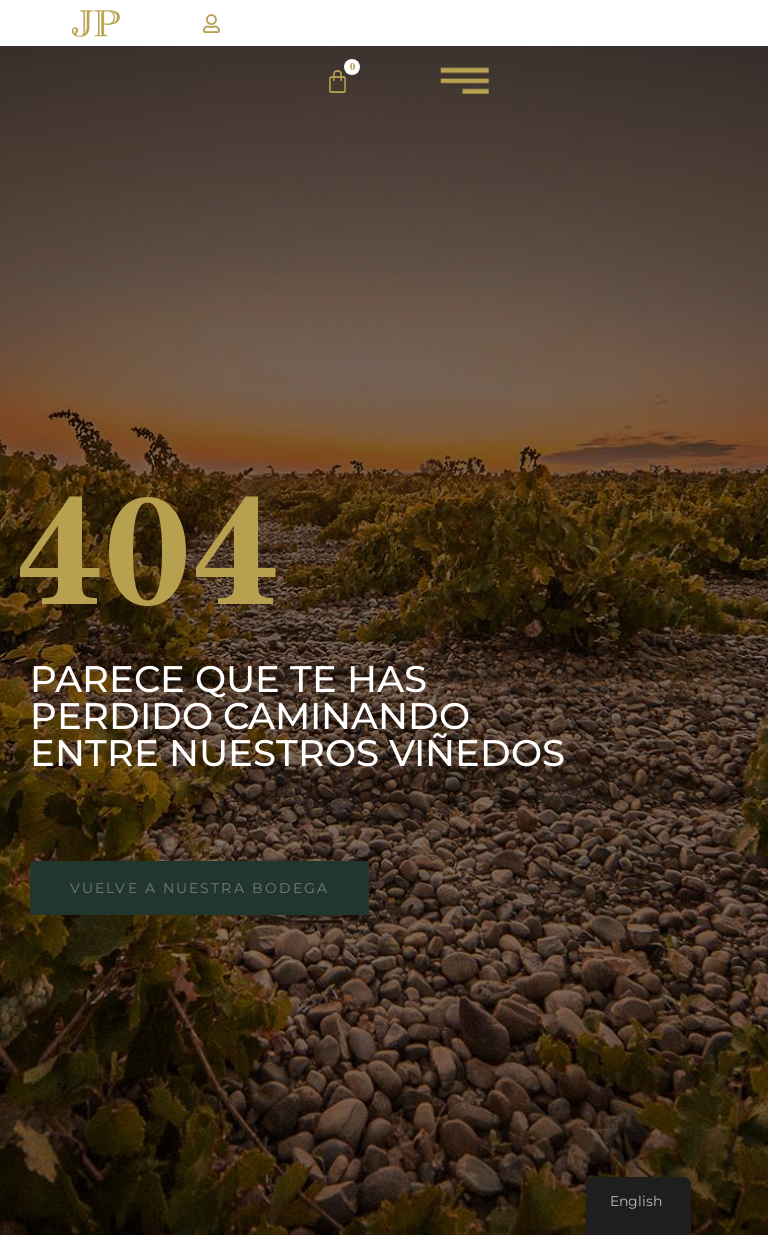  Describe the element at coordinates (464, 89) in the screenshot. I see `[menuJP]` at that location.